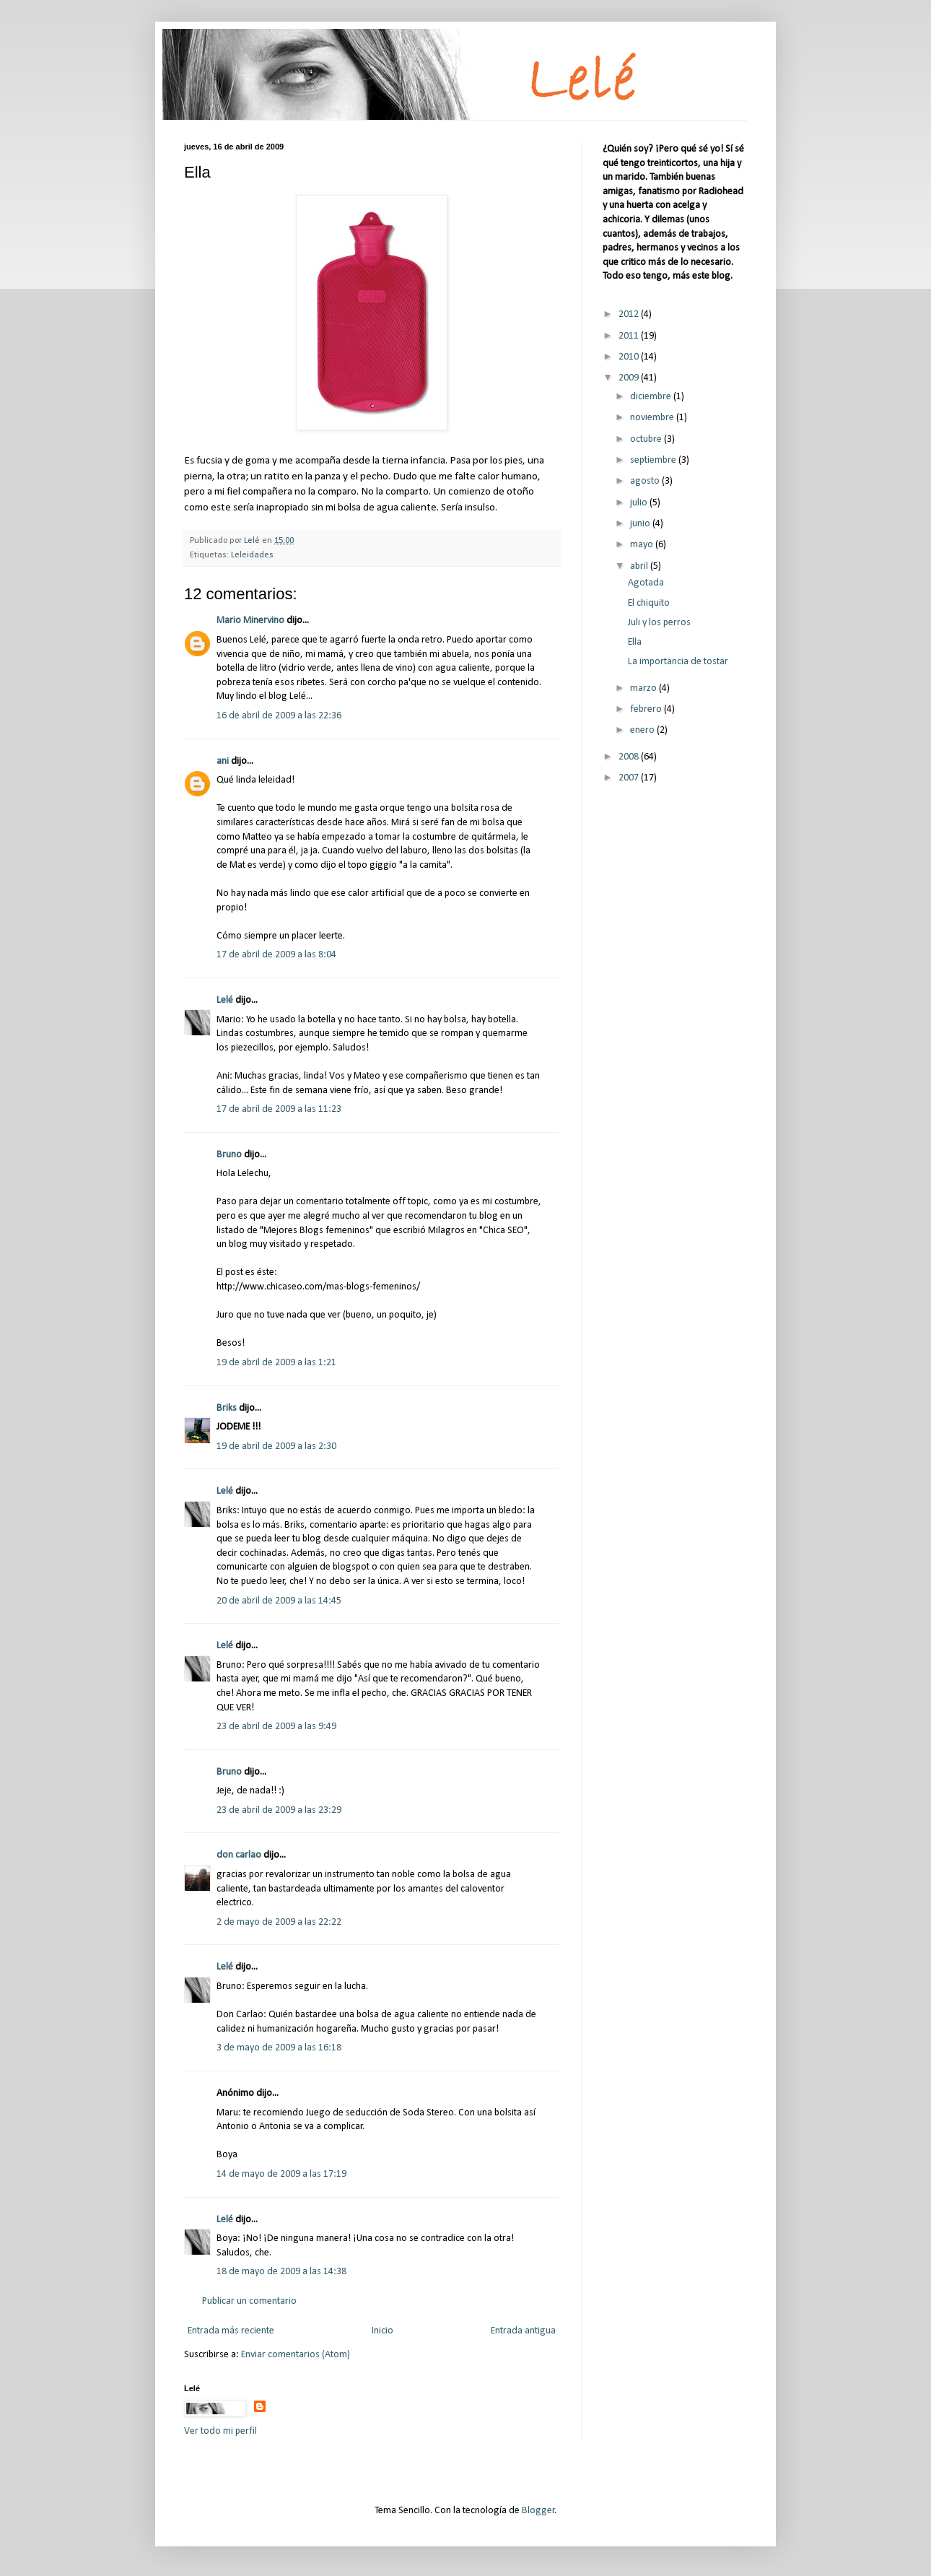  I want to click on Entrada más reciente, so click(231, 2330).